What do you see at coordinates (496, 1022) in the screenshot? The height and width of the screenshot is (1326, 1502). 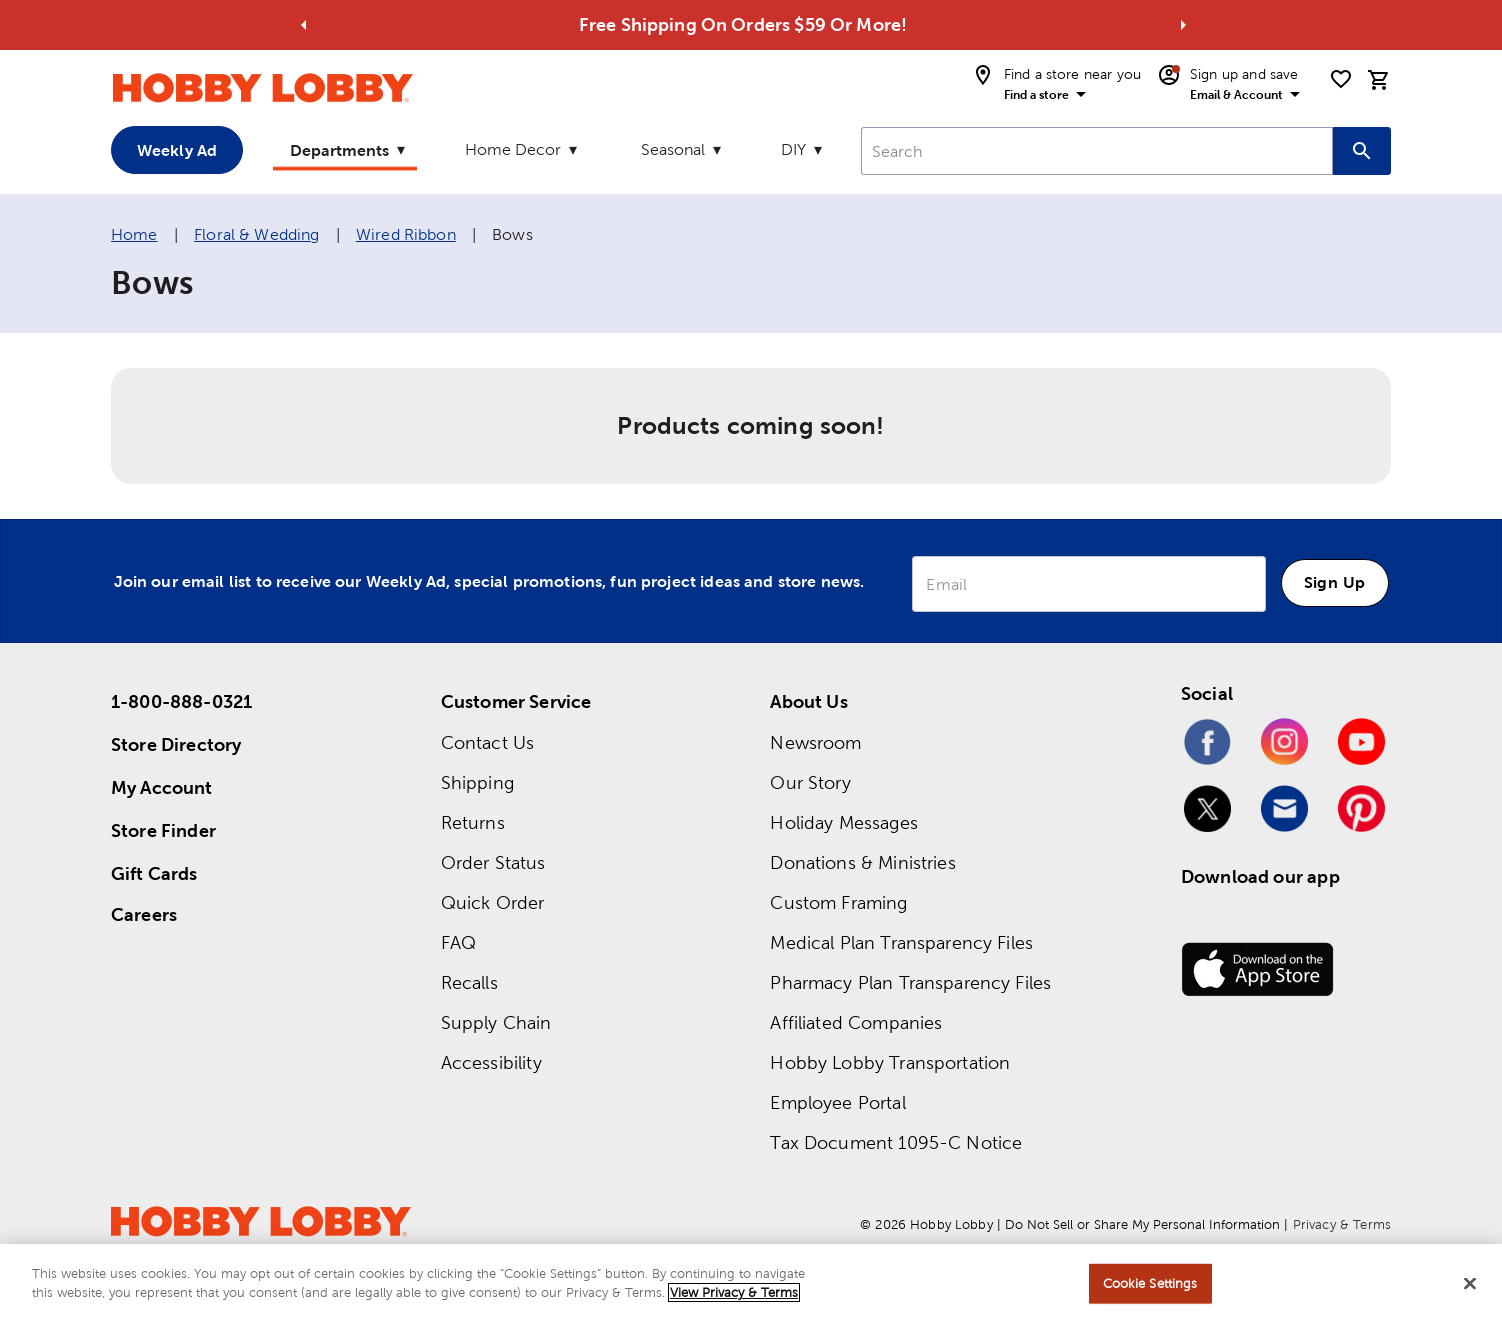 I see `Supply Chain` at bounding box center [496, 1022].